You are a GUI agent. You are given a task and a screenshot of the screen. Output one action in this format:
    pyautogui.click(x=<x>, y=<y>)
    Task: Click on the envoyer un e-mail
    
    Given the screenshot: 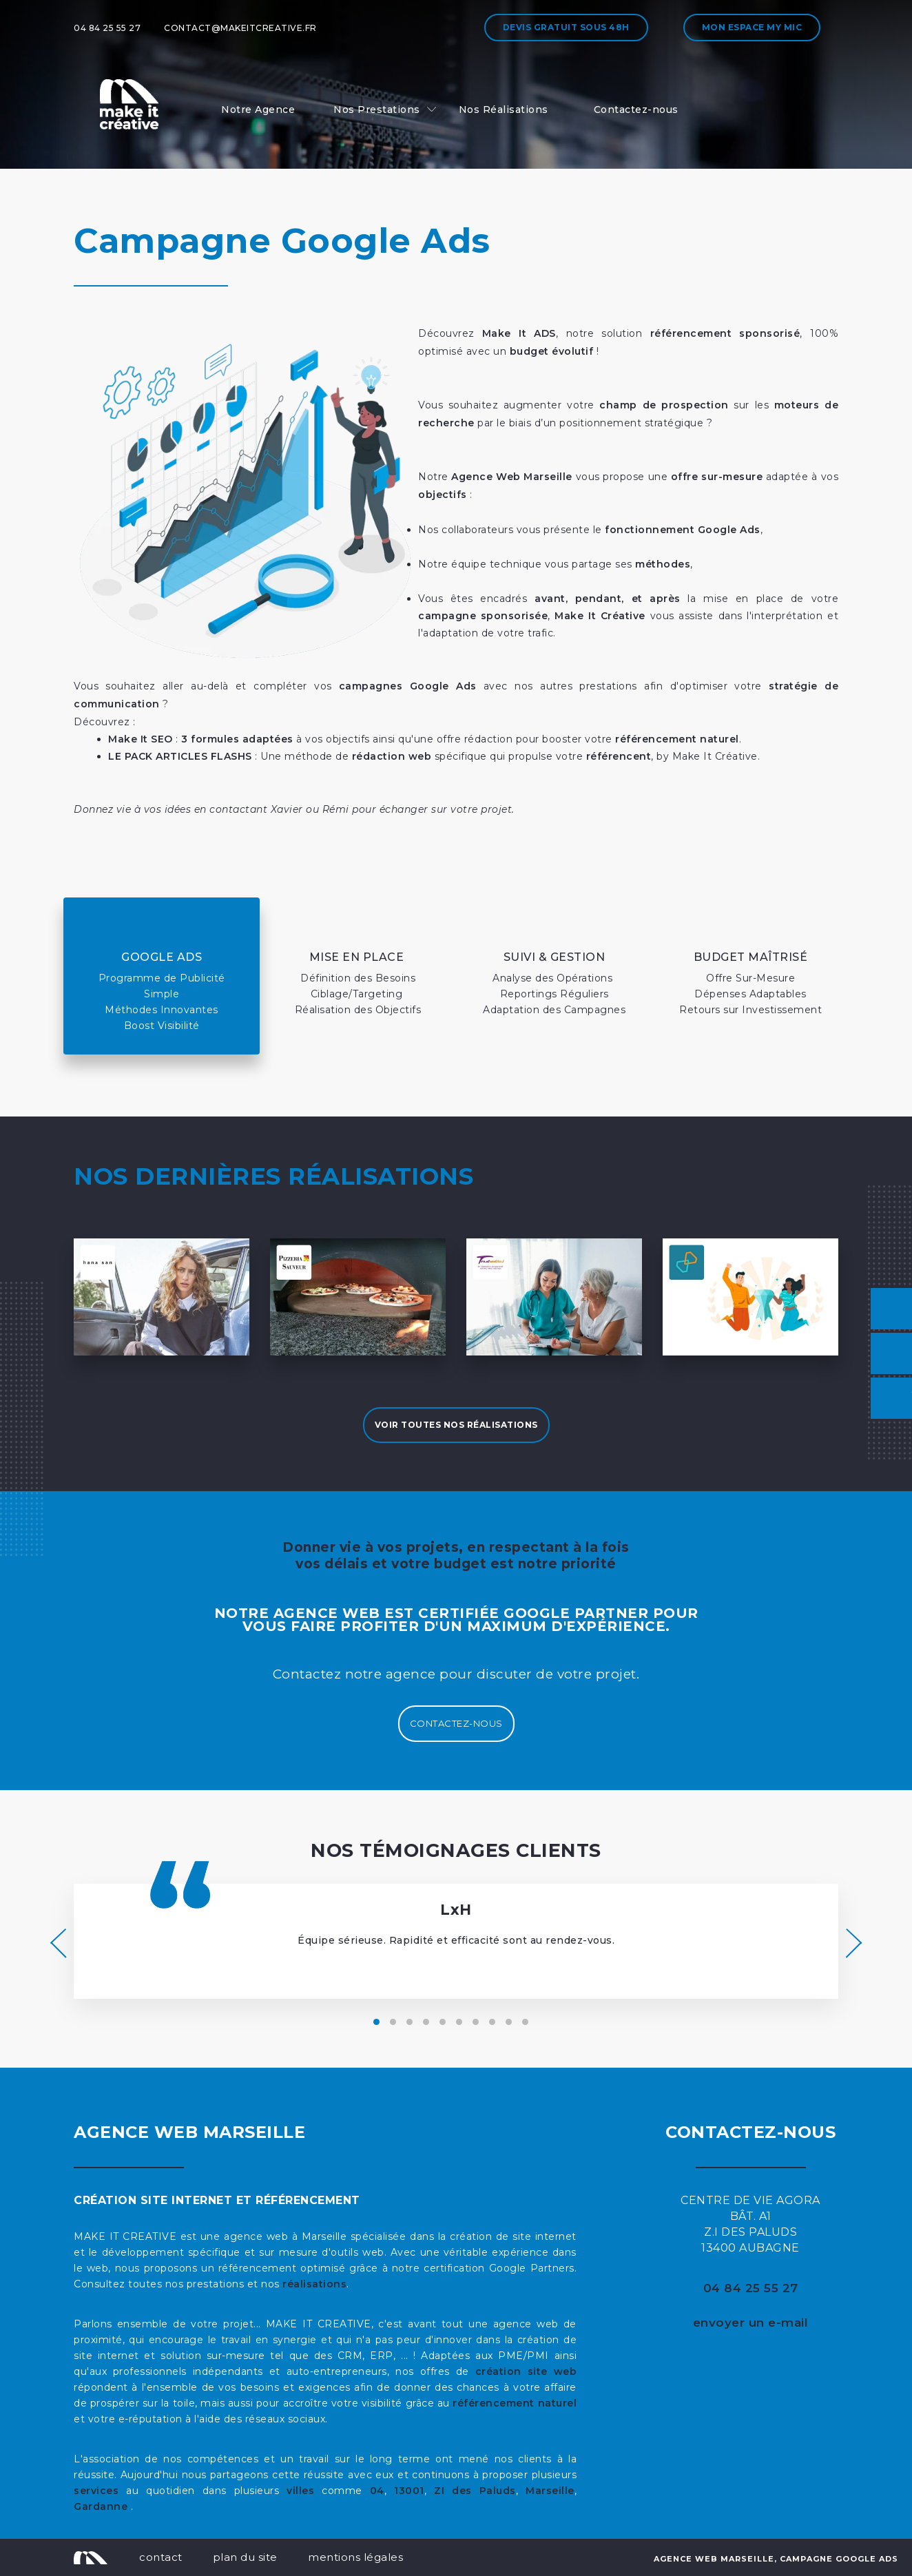 What is the action you would take?
    pyautogui.click(x=751, y=2322)
    